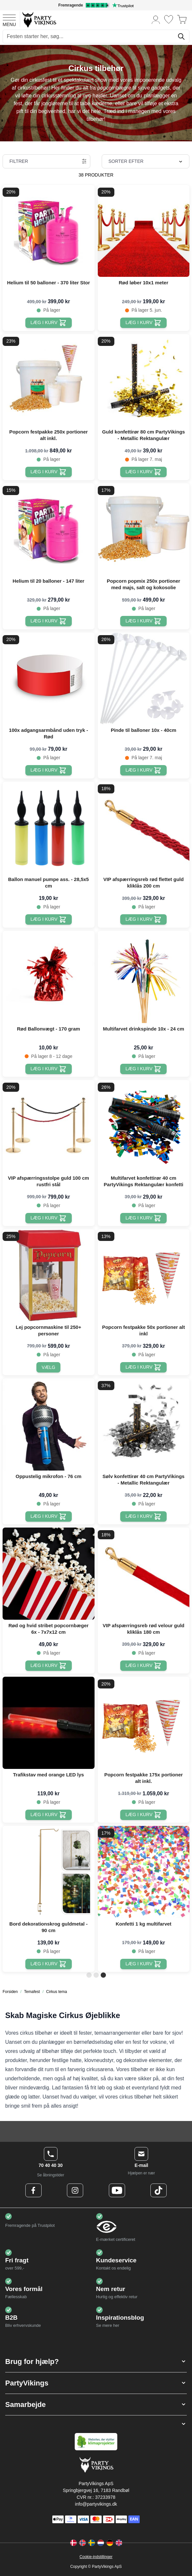 This screenshot has width=192, height=2576. Describe the element at coordinates (156, 19) in the screenshot. I see `[Min konto]` at that location.